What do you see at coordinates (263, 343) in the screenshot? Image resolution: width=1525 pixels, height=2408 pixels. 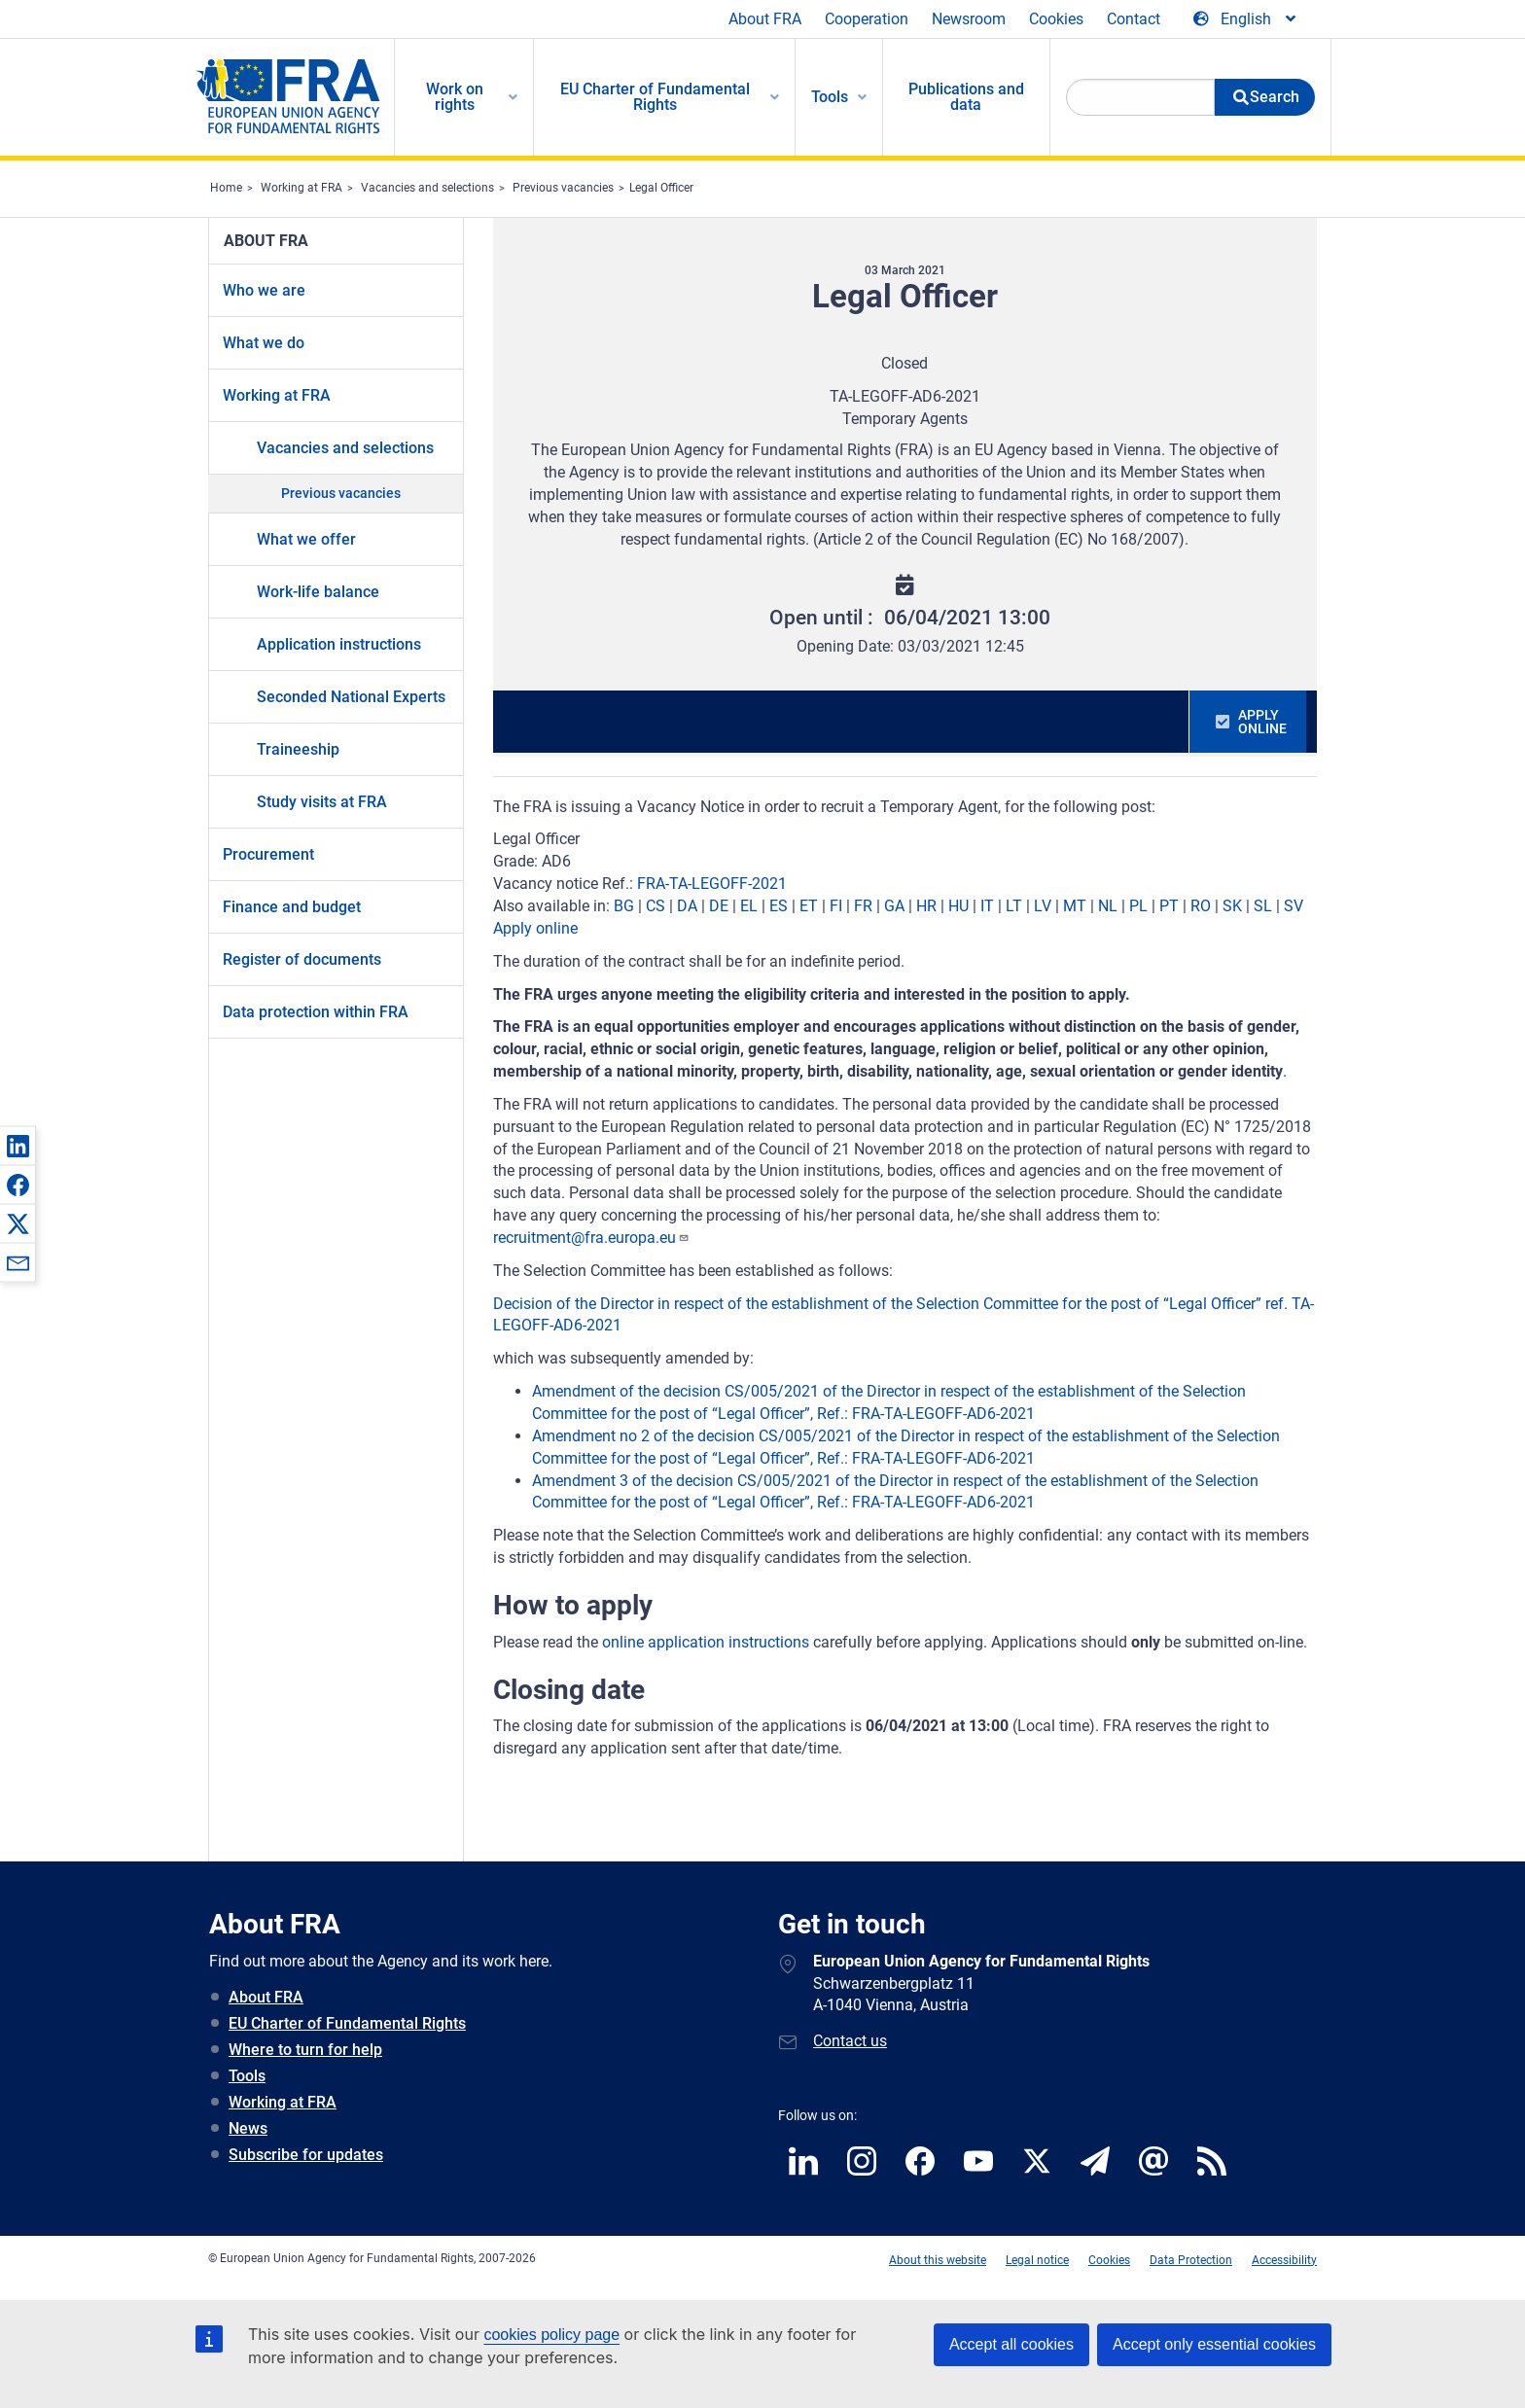 I see `What we do` at bounding box center [263, 343].